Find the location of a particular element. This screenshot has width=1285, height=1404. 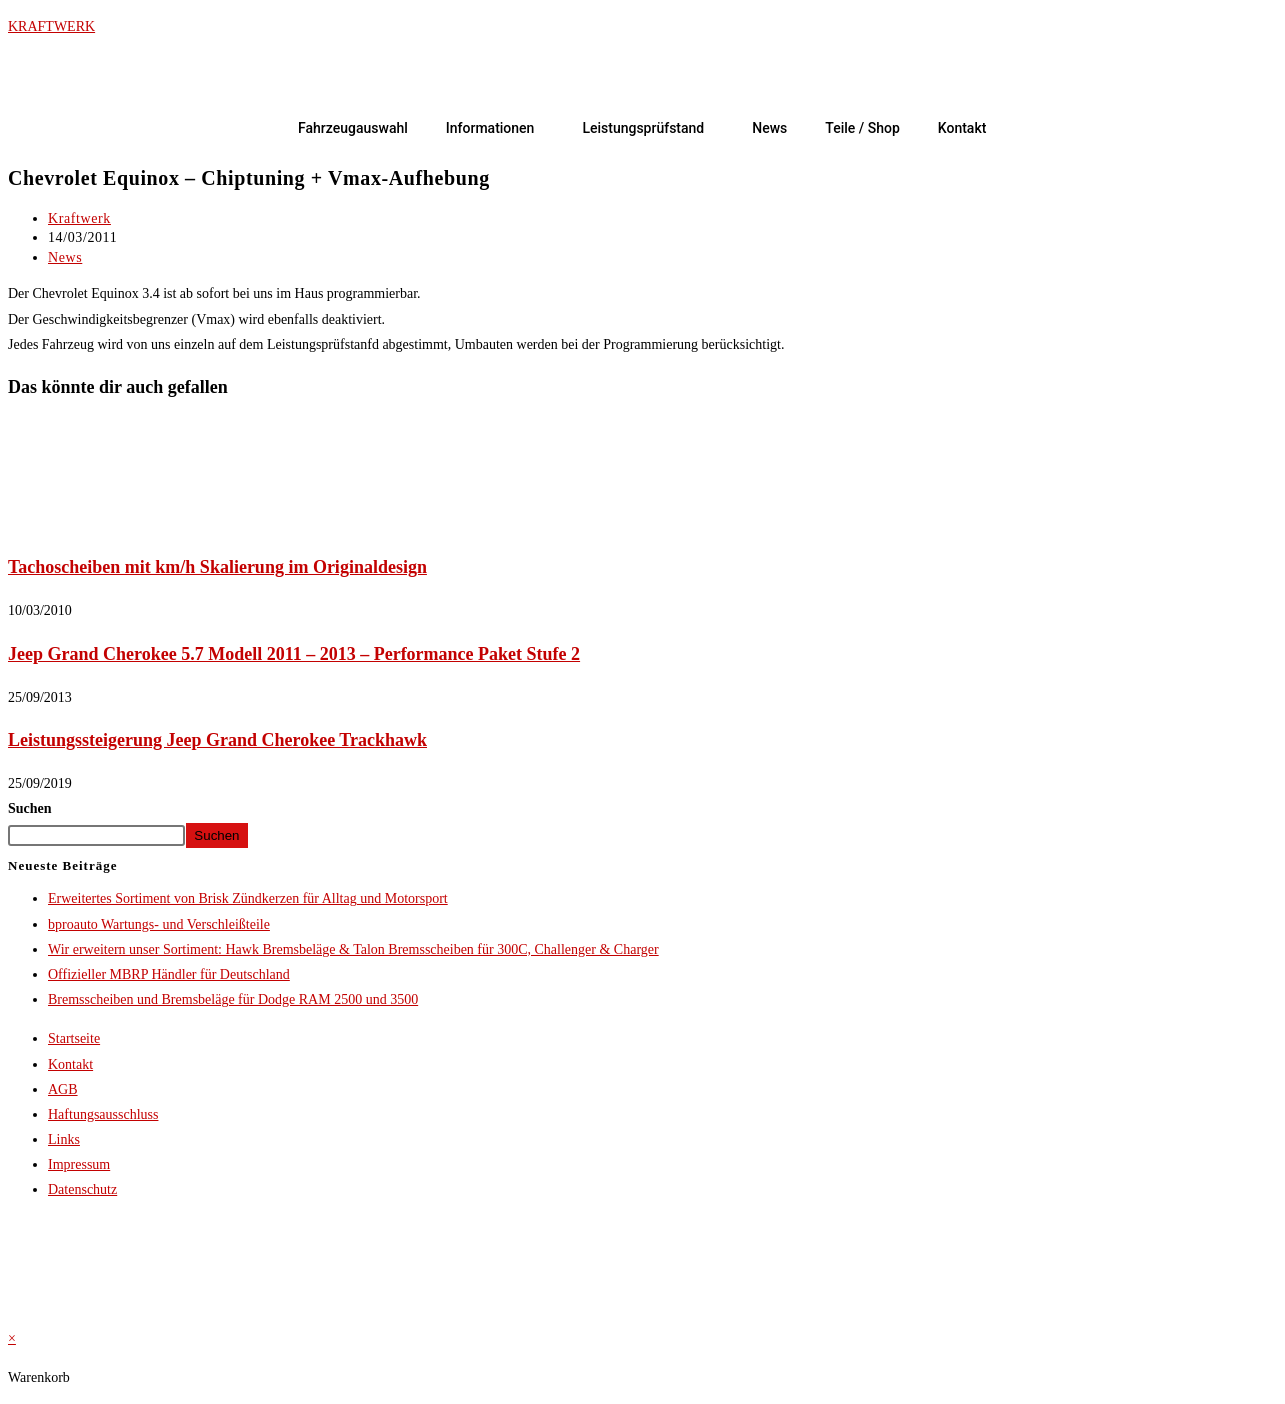

Wir erweitern unser Sortiment: Hawk Bremsbeläge & Talon Bremsscheiben für 300C, Challenger & Charger is located at coordinates (353, 949).